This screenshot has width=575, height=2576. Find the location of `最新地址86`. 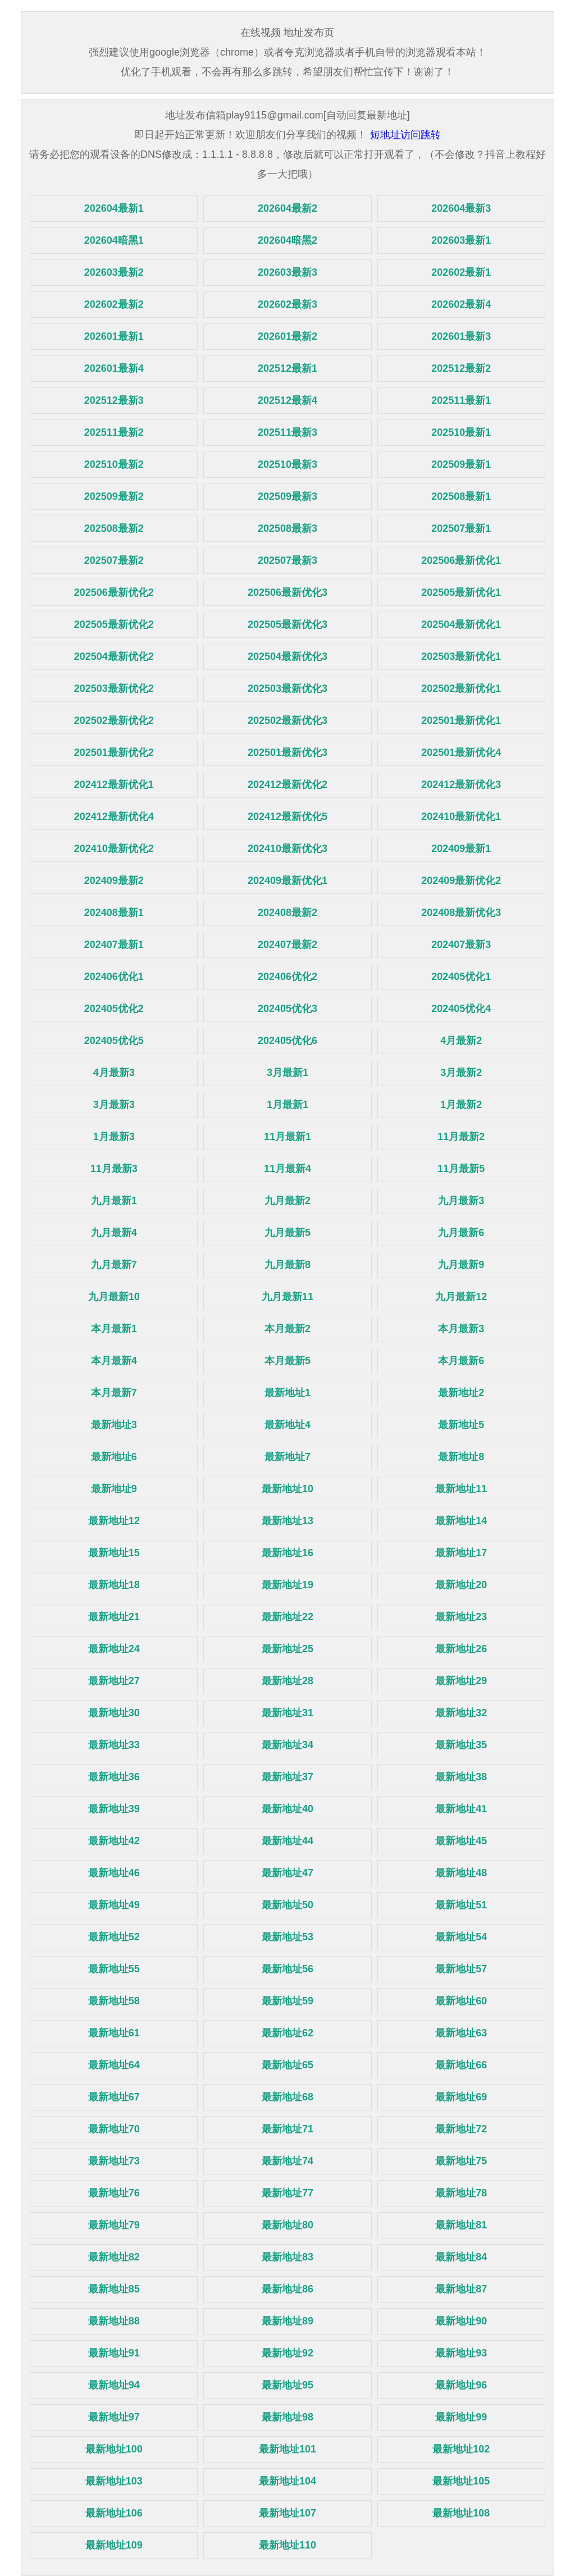

最新地址86 is located at coordinates (287, 2289).